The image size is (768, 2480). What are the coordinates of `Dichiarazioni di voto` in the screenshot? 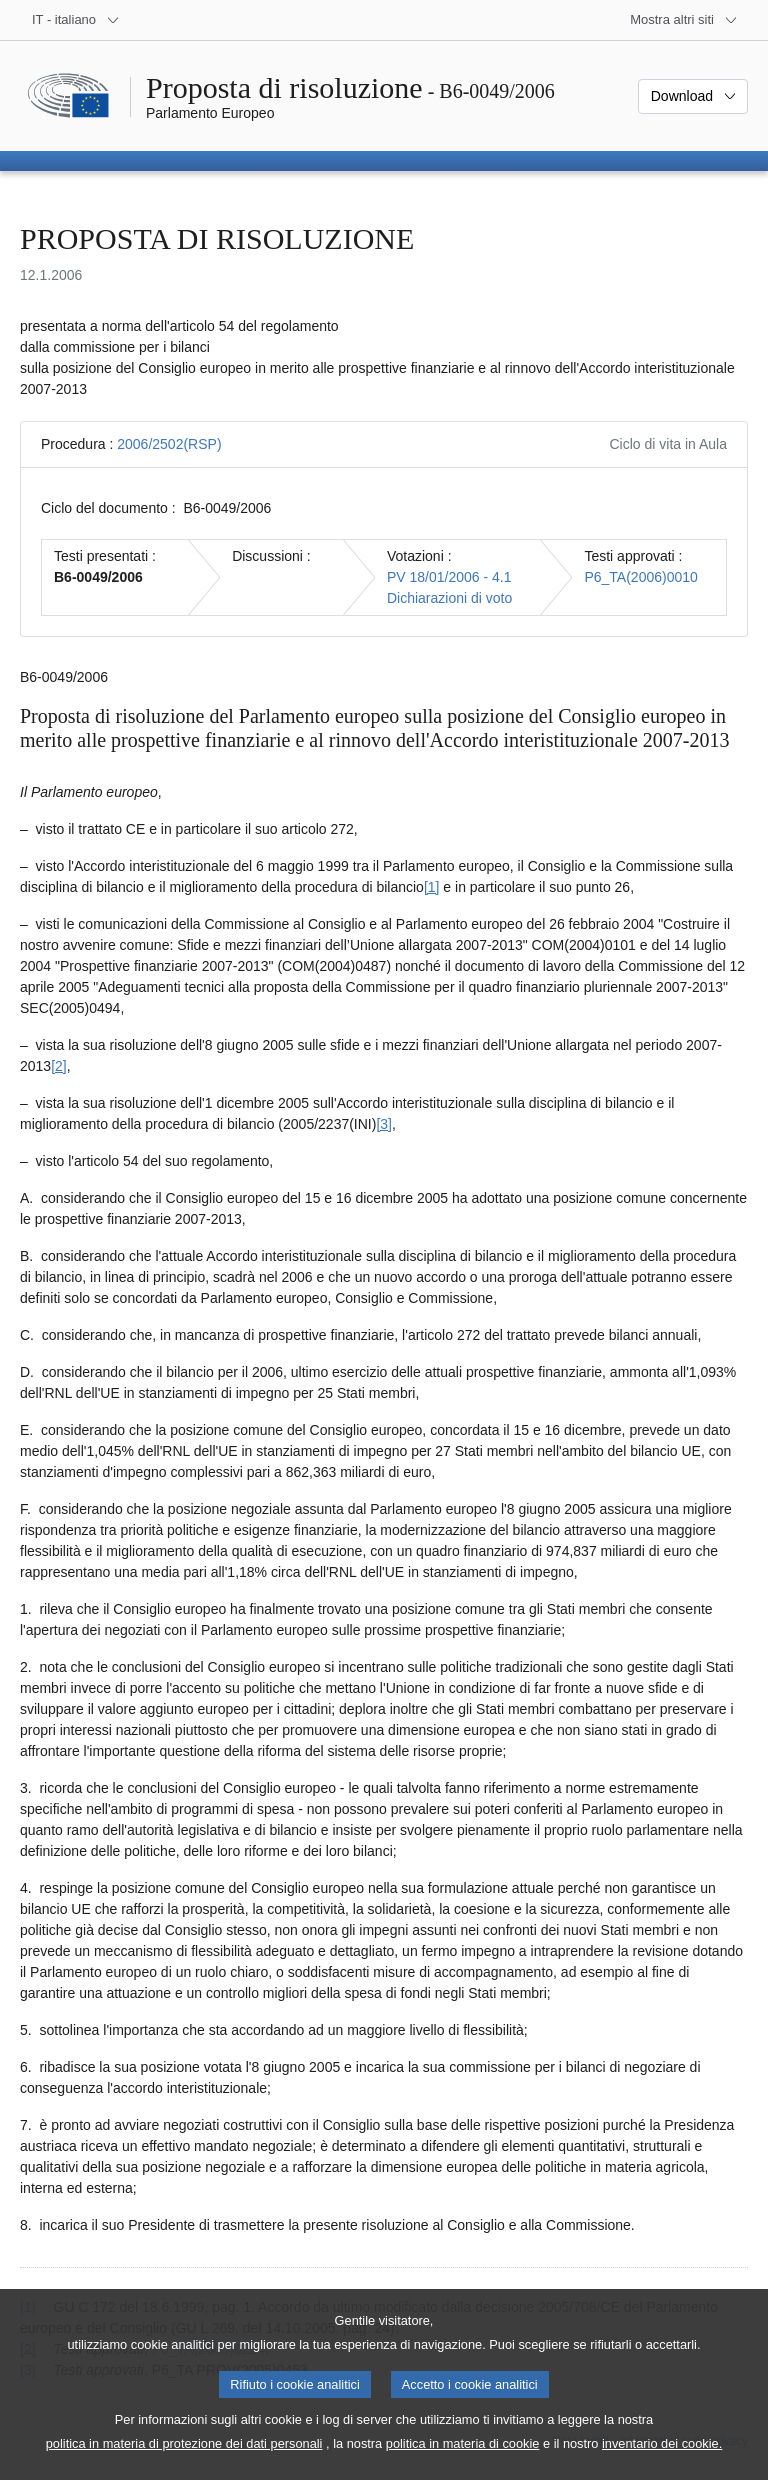 It's located at (449, 598).